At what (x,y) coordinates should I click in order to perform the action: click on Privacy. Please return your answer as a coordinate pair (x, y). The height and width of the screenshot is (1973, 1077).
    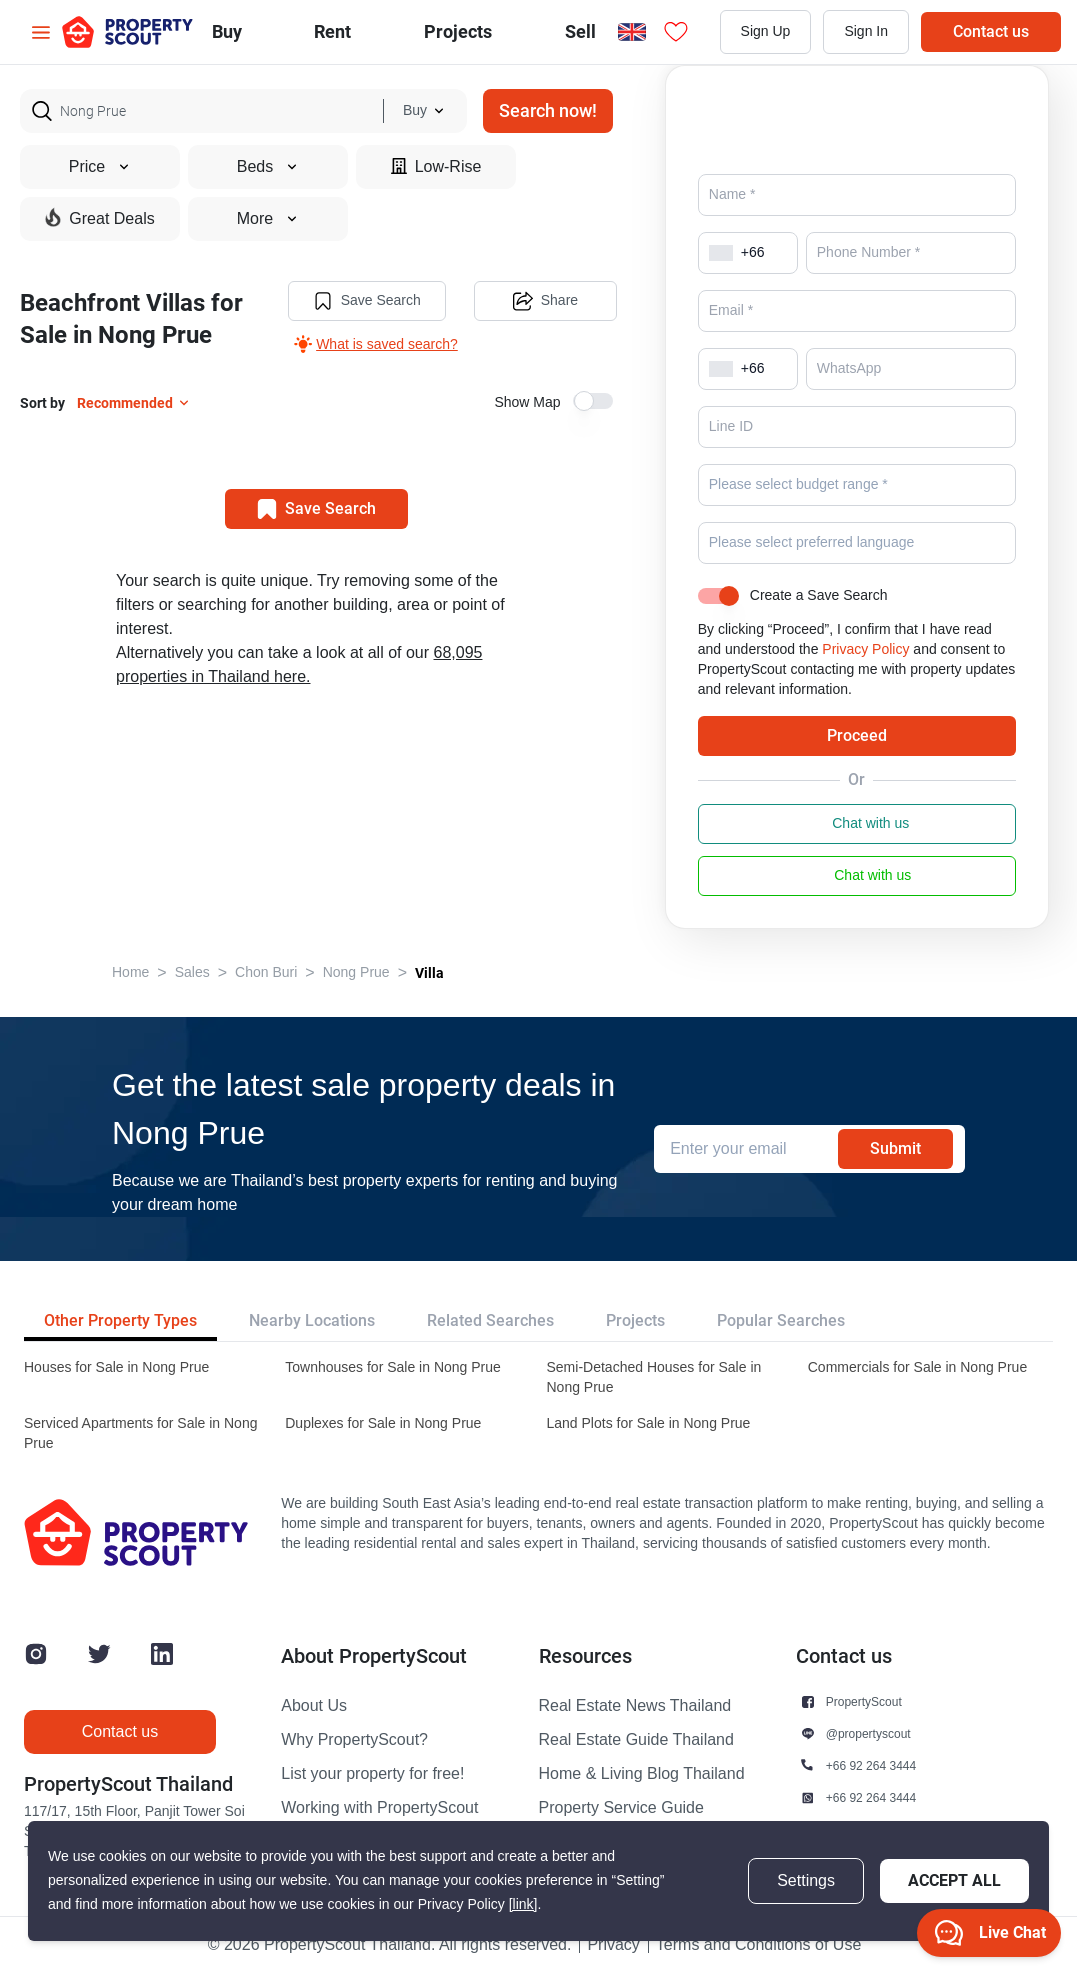
    Looking at the image, I should click on (613, 1945).